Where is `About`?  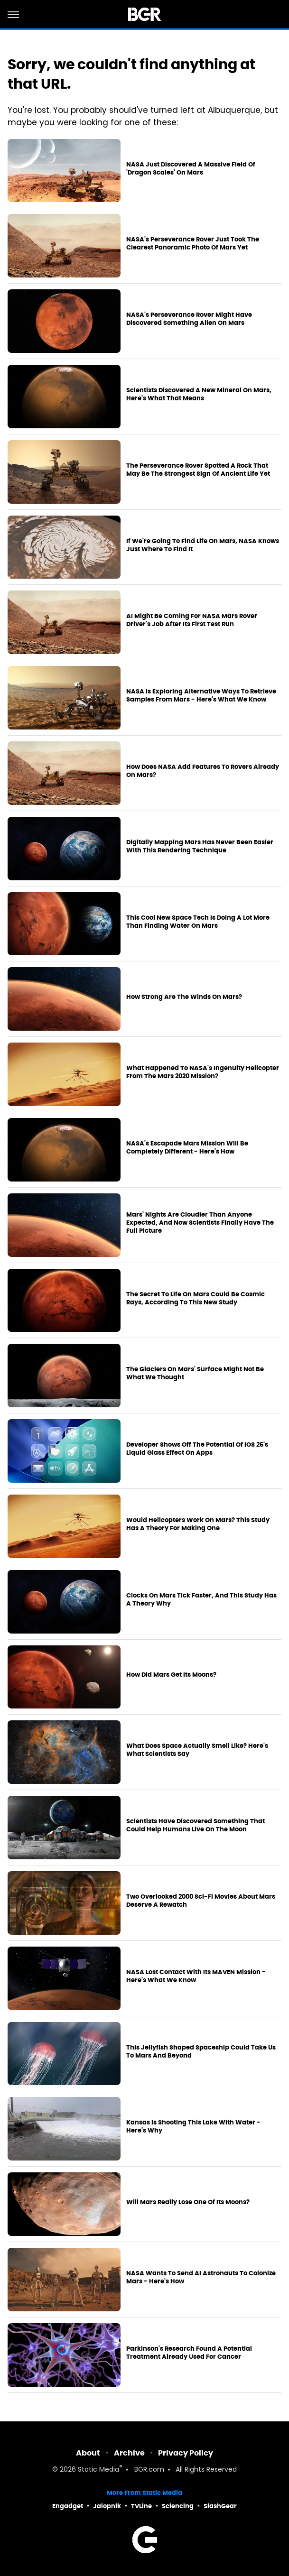 About is located at coordinates (88, 2453).